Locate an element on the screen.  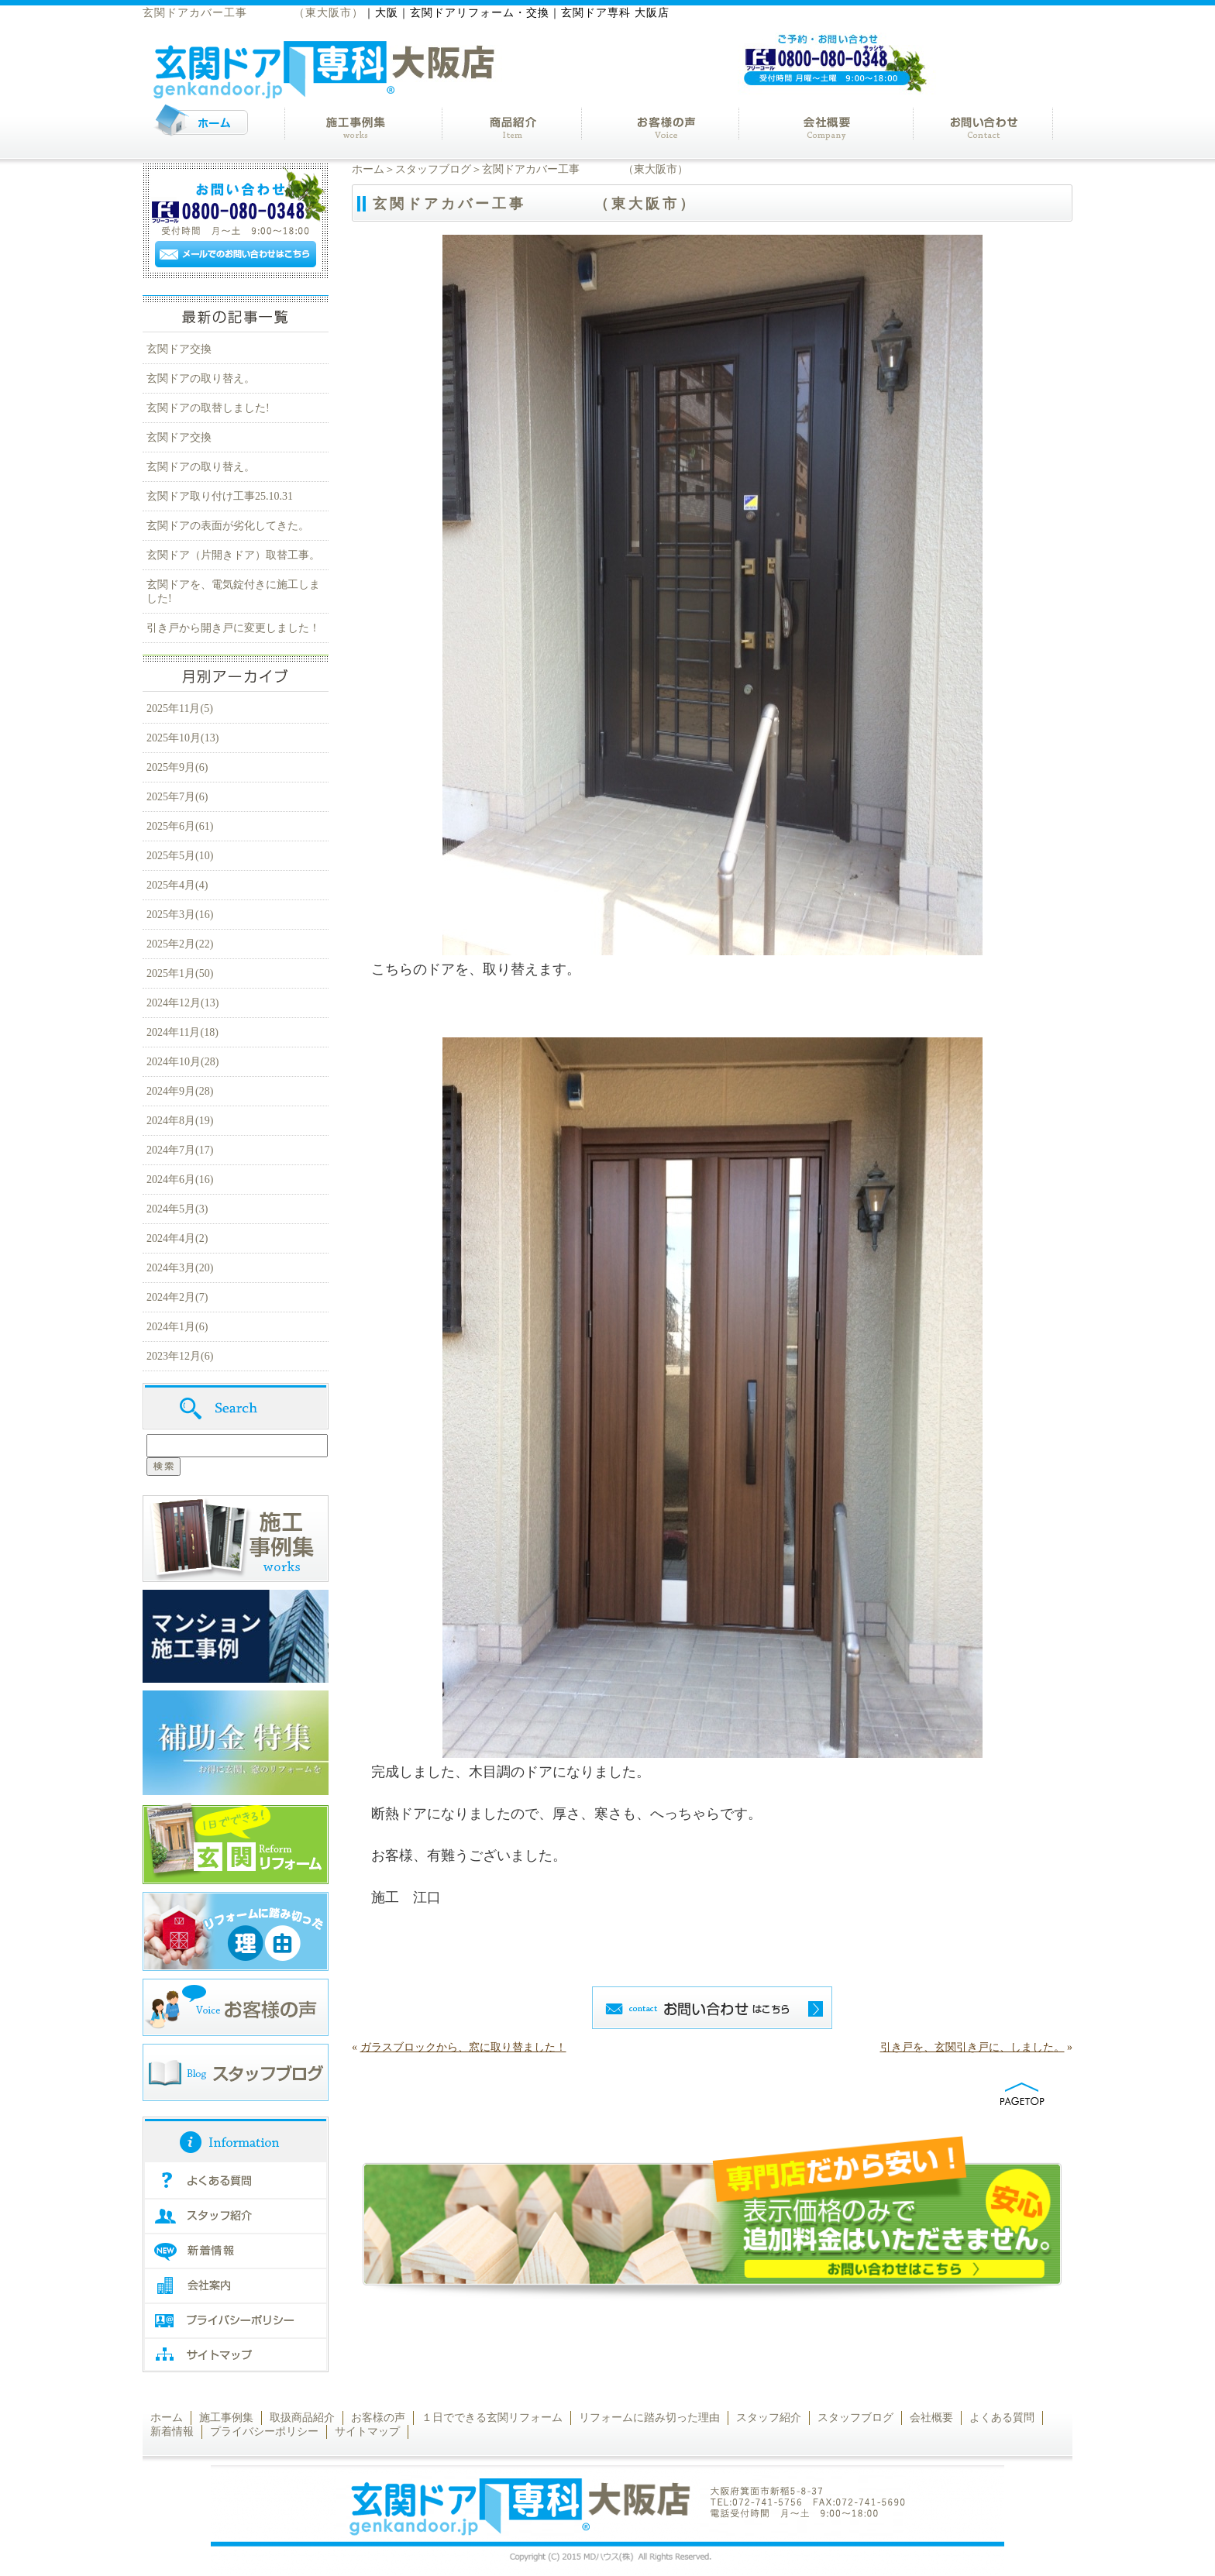
お客様の声 is located at coordinates (378, 2417).